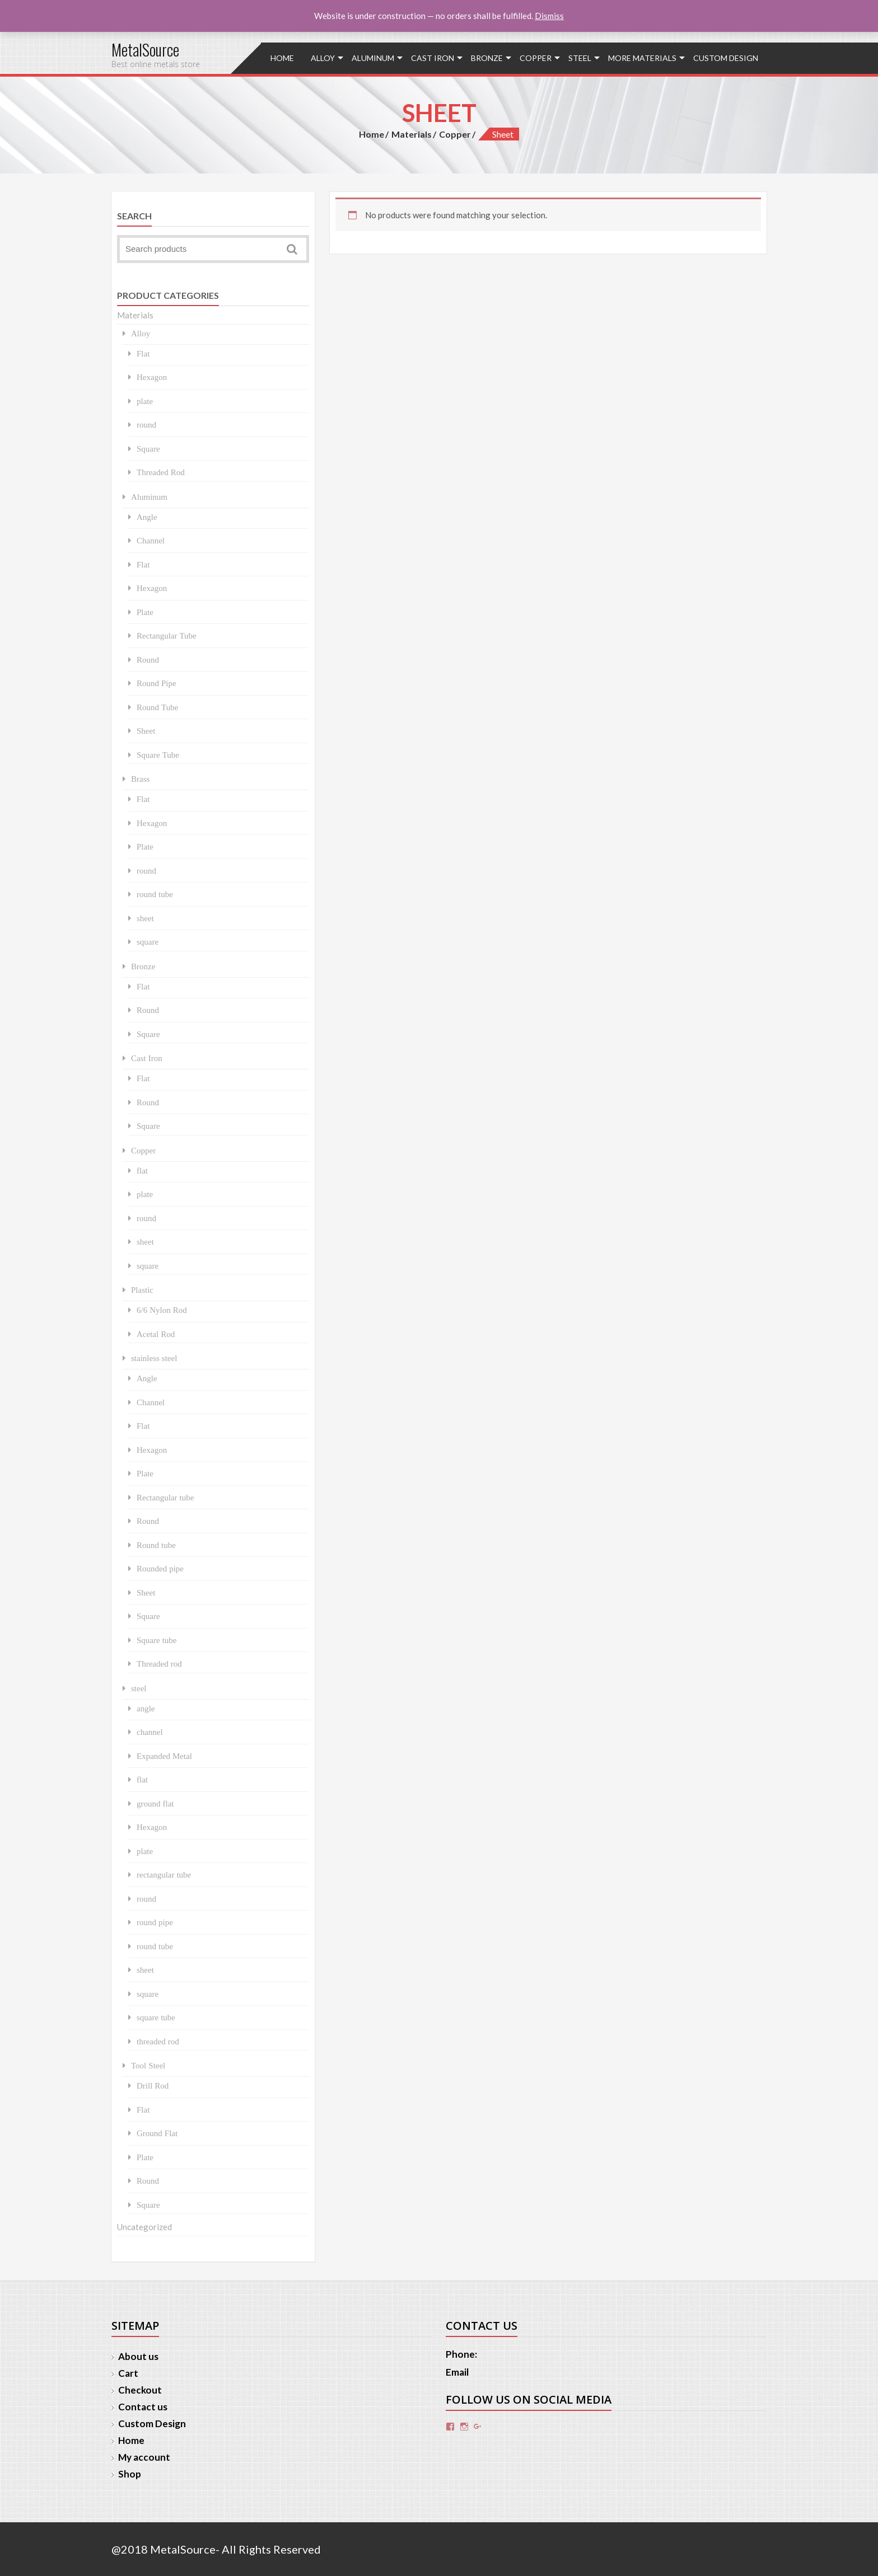 The width and height of the screenshot is (878, 2576). I want to click on Channel, so click(151, 540).